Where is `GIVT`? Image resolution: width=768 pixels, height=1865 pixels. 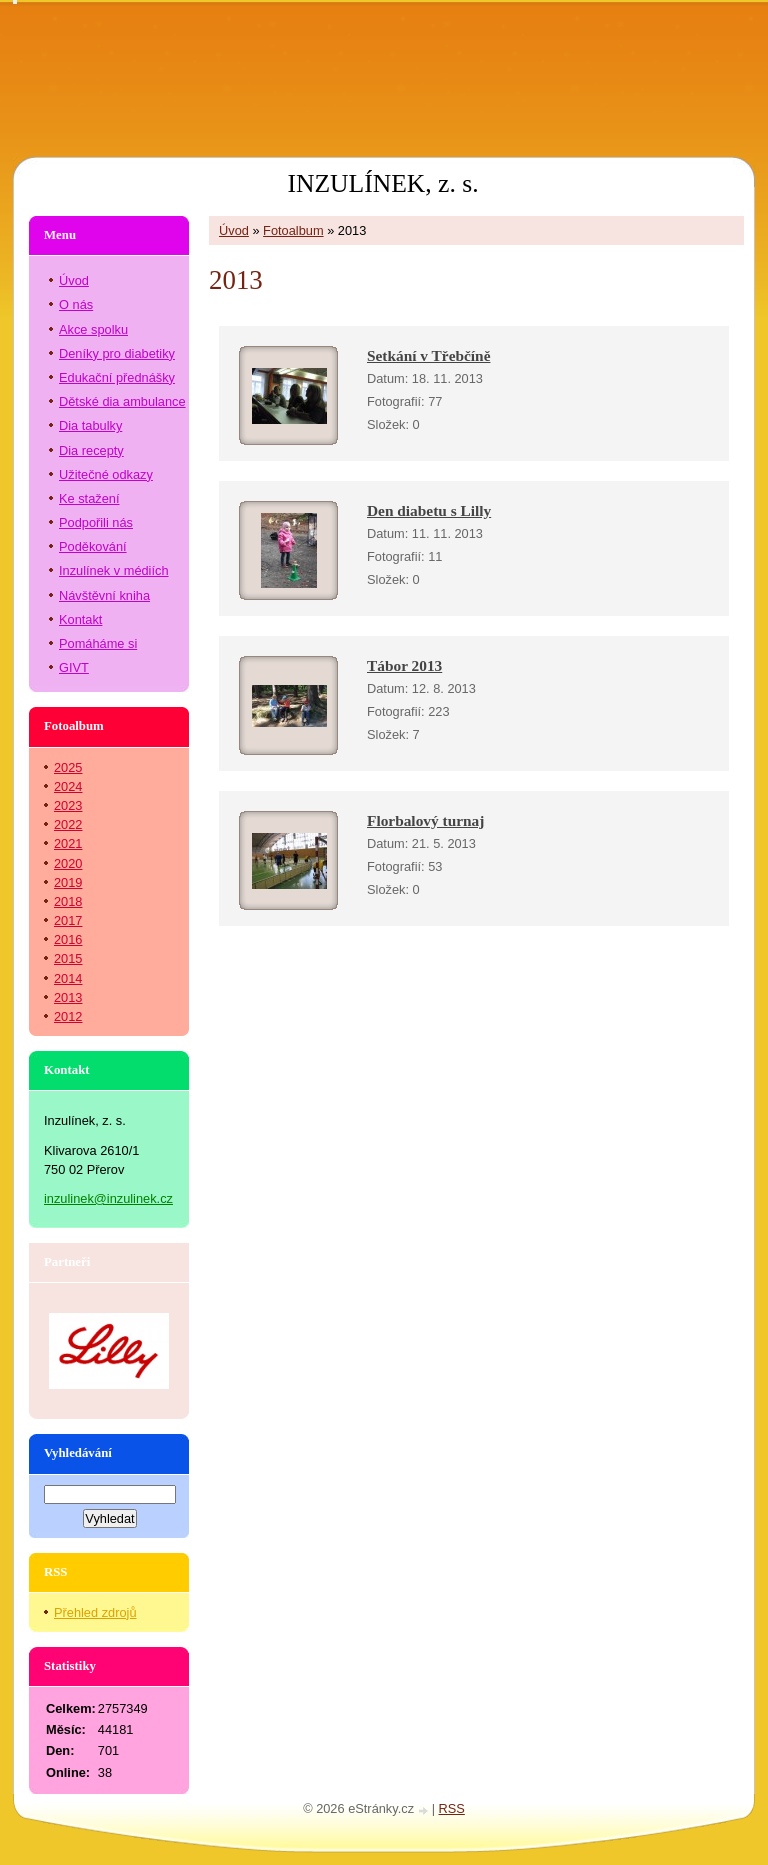 GIVT is located at coordinates (74, 667).